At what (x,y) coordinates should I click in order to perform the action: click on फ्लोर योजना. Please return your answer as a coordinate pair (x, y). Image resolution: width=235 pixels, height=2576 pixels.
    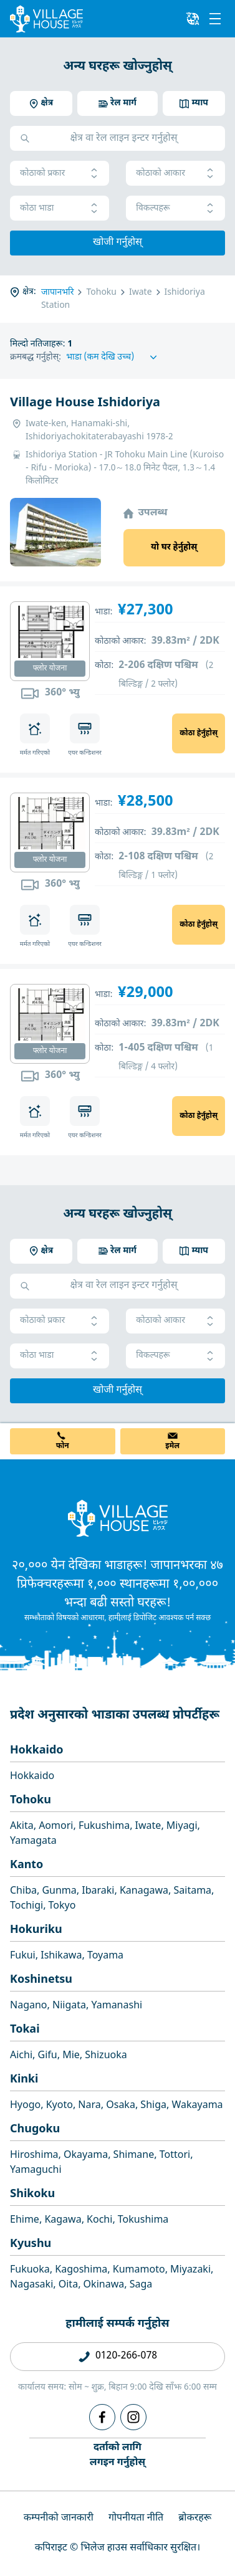
    Looking at the image, I should click on (50, 669).